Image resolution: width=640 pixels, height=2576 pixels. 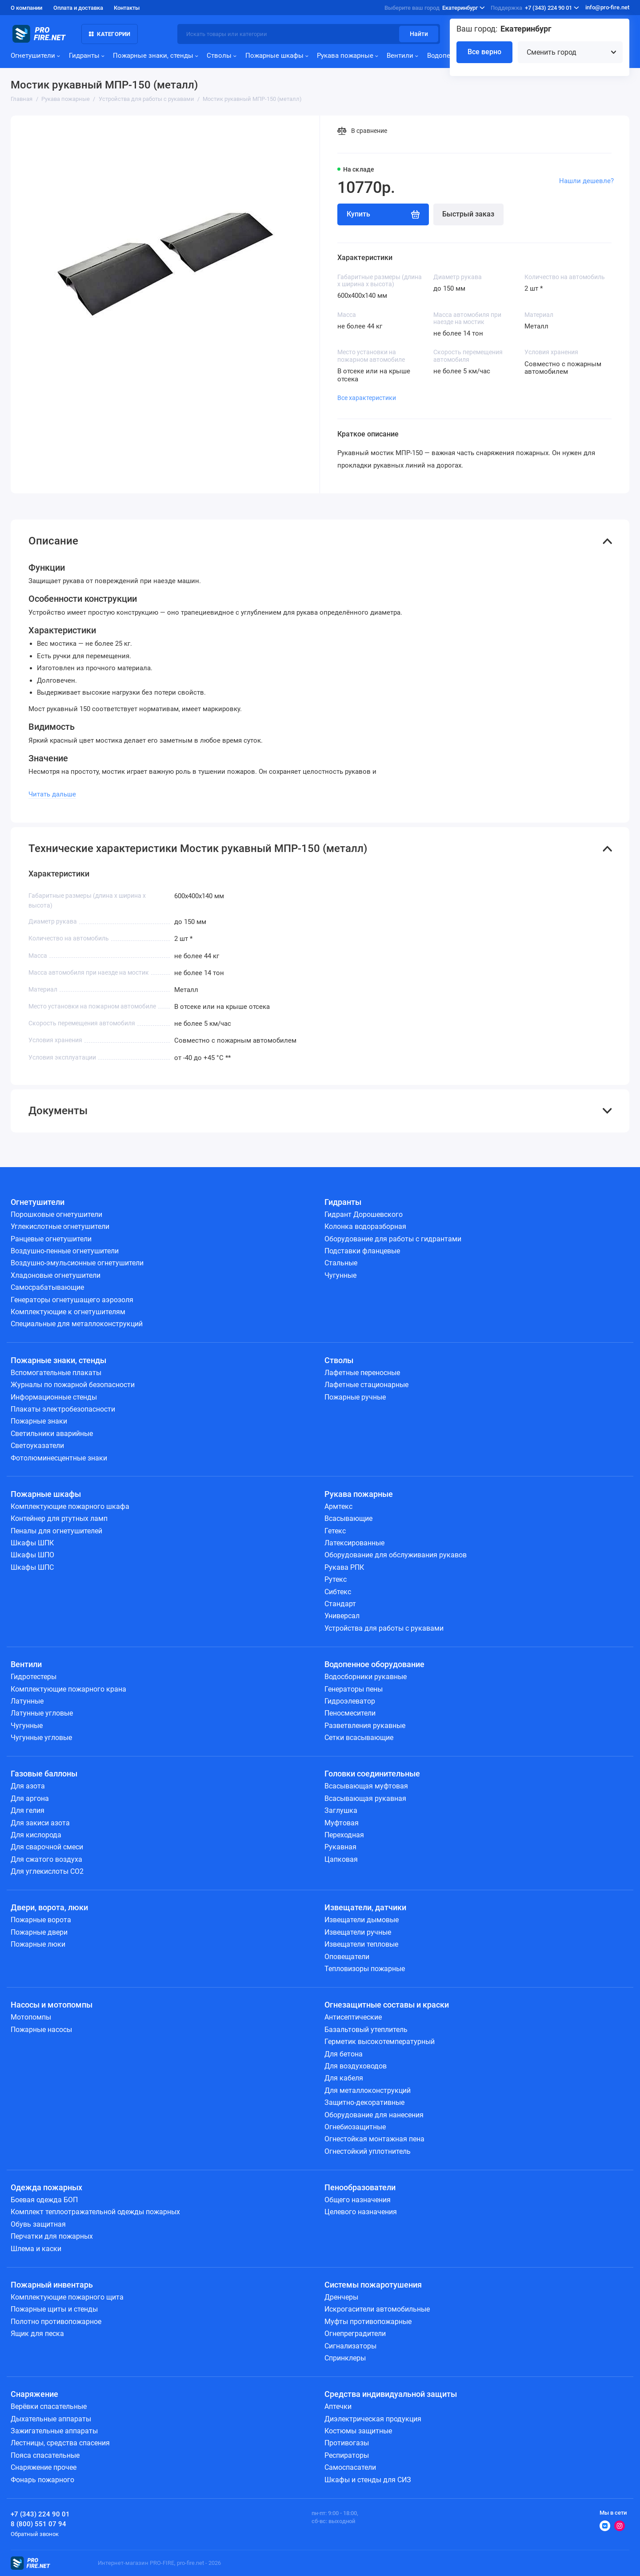 What do you see at coordinates (341, 2297) in the screenshot?
I see `Дренчеры` at bounding box center [341, 2297].